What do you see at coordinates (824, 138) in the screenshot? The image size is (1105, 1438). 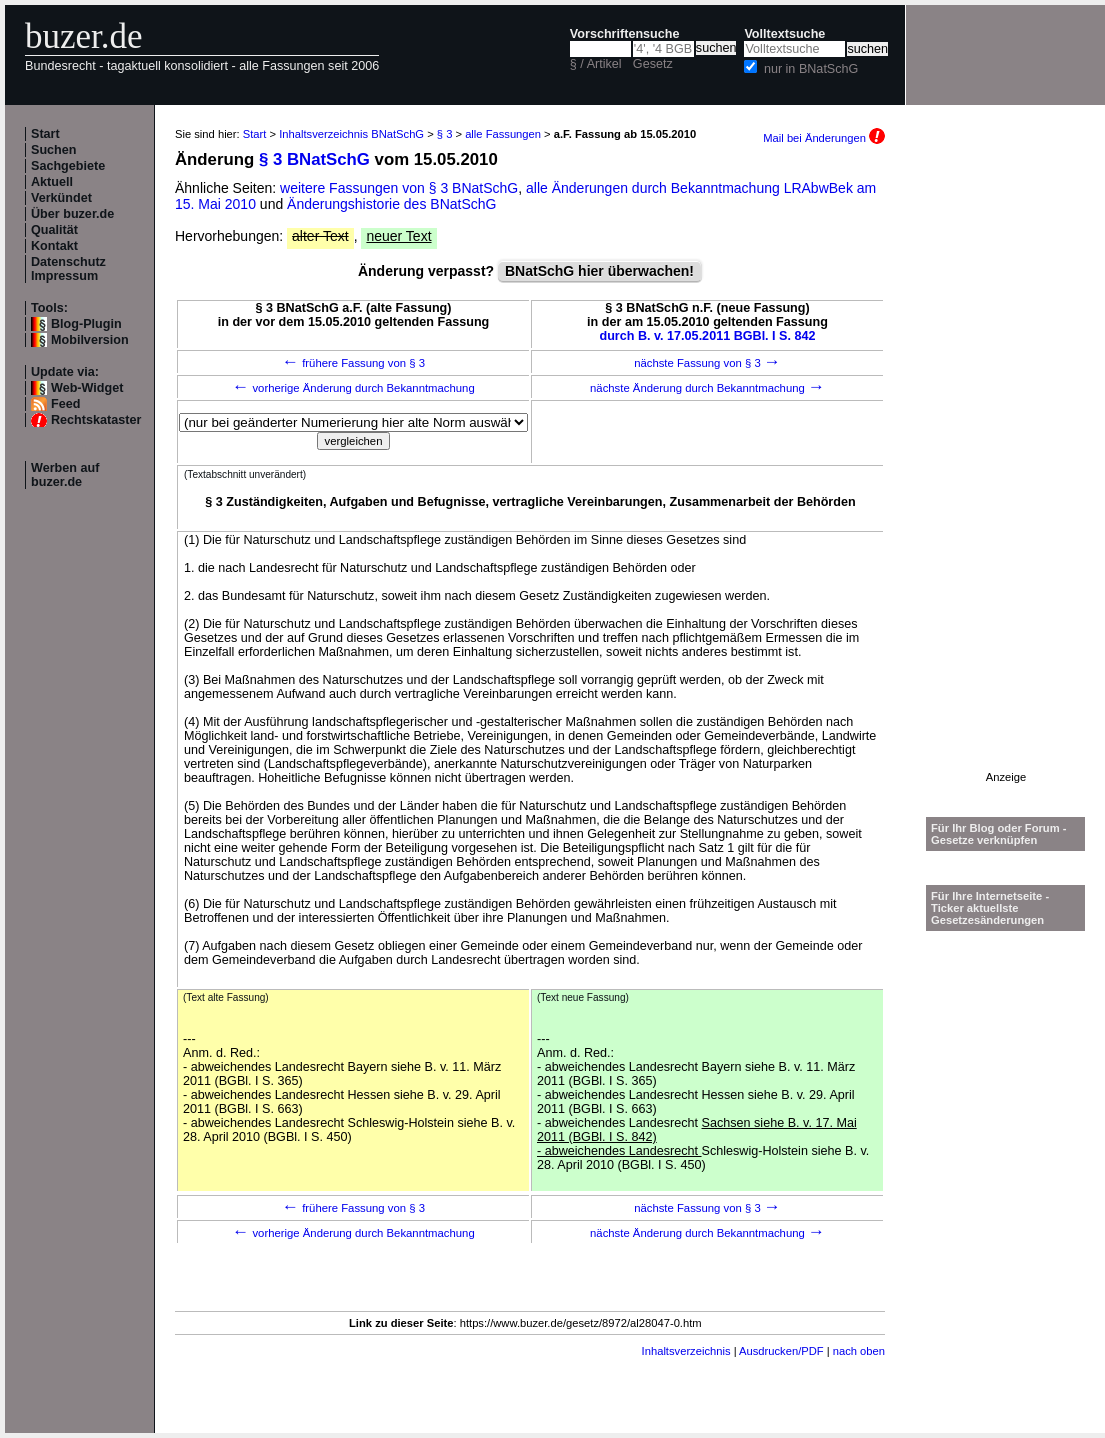 I see `Mail bei Änderungen` at bounding box center [824, 138].